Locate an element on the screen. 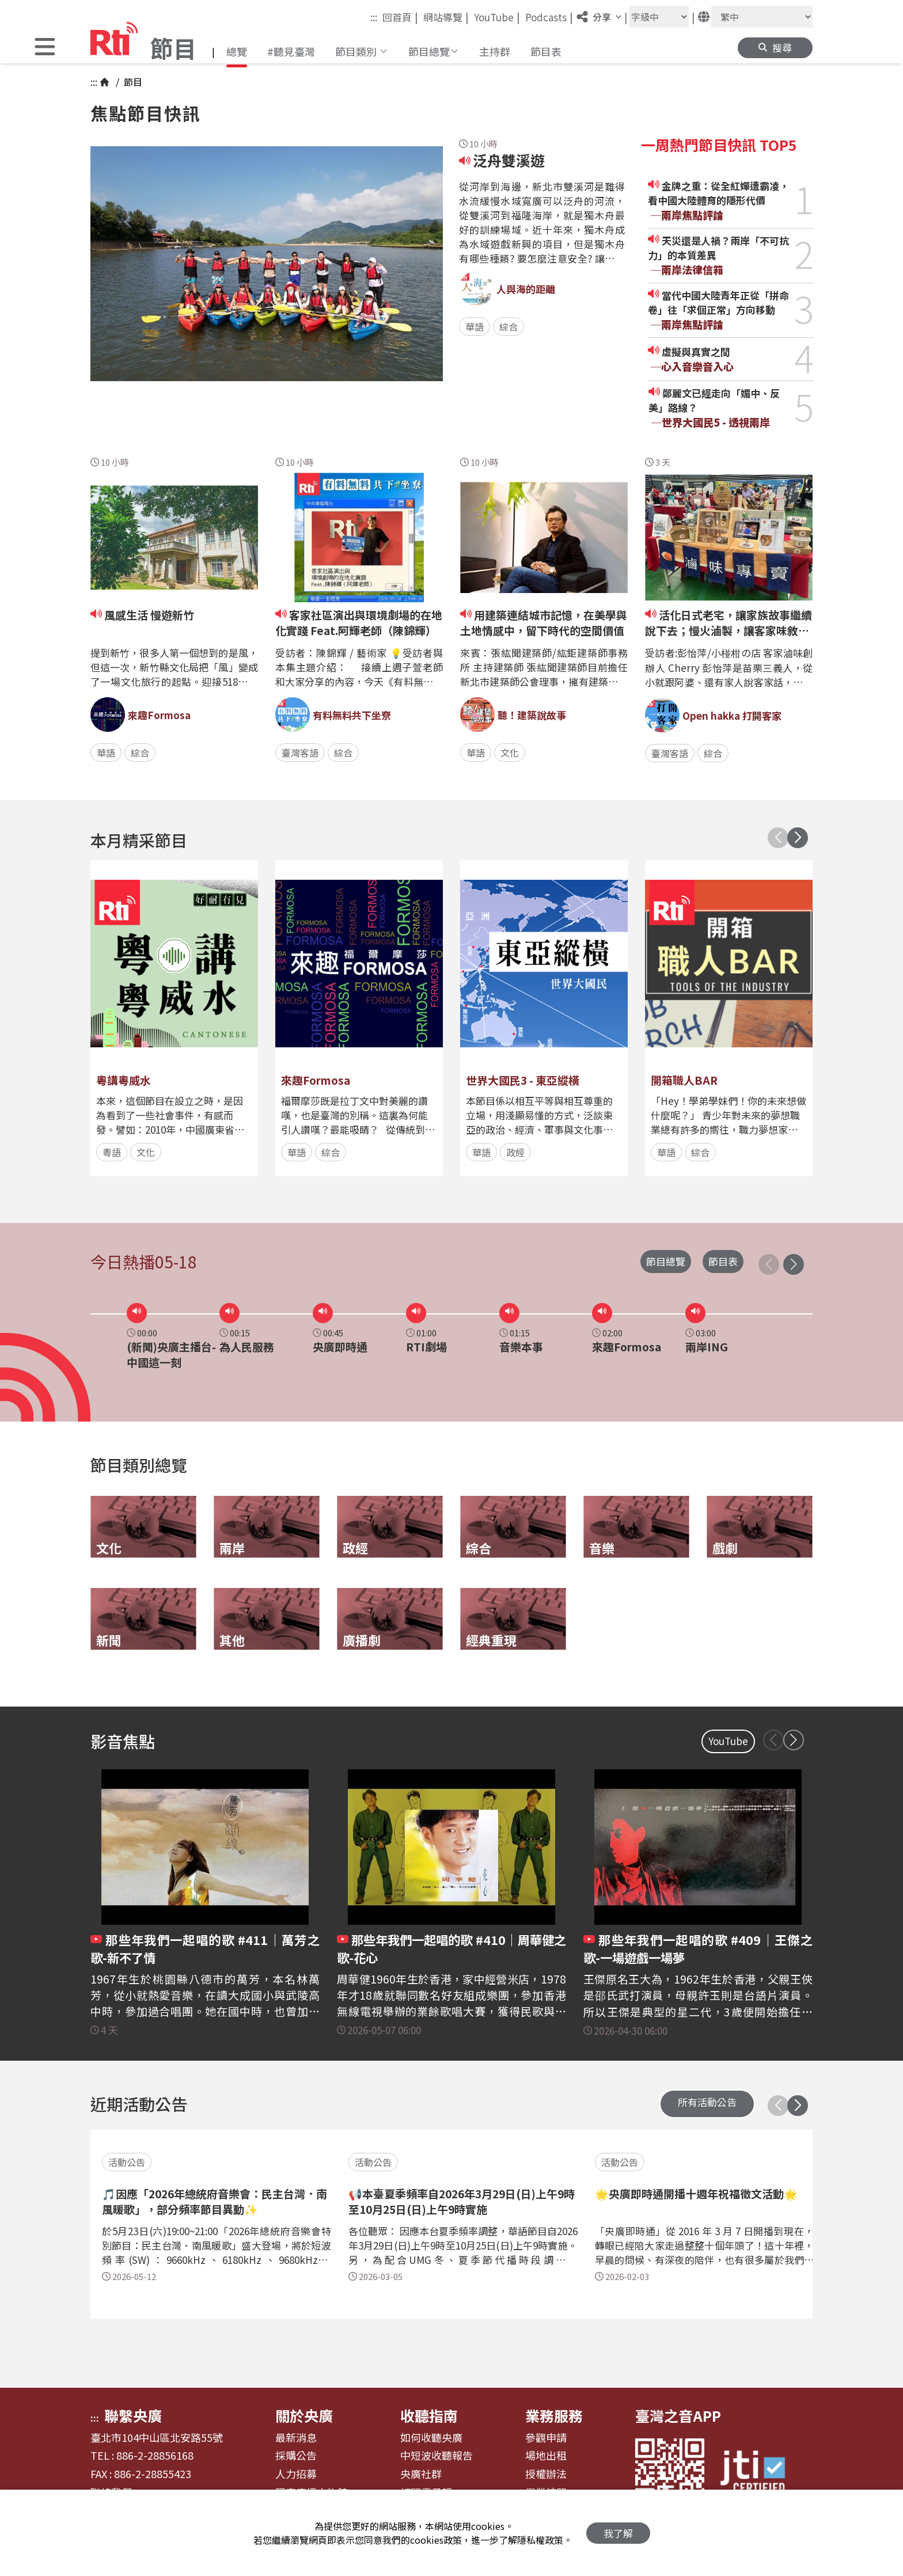 The height and width of the screenshot is (2576, 903). ::: is located at coordinates (373, 17).